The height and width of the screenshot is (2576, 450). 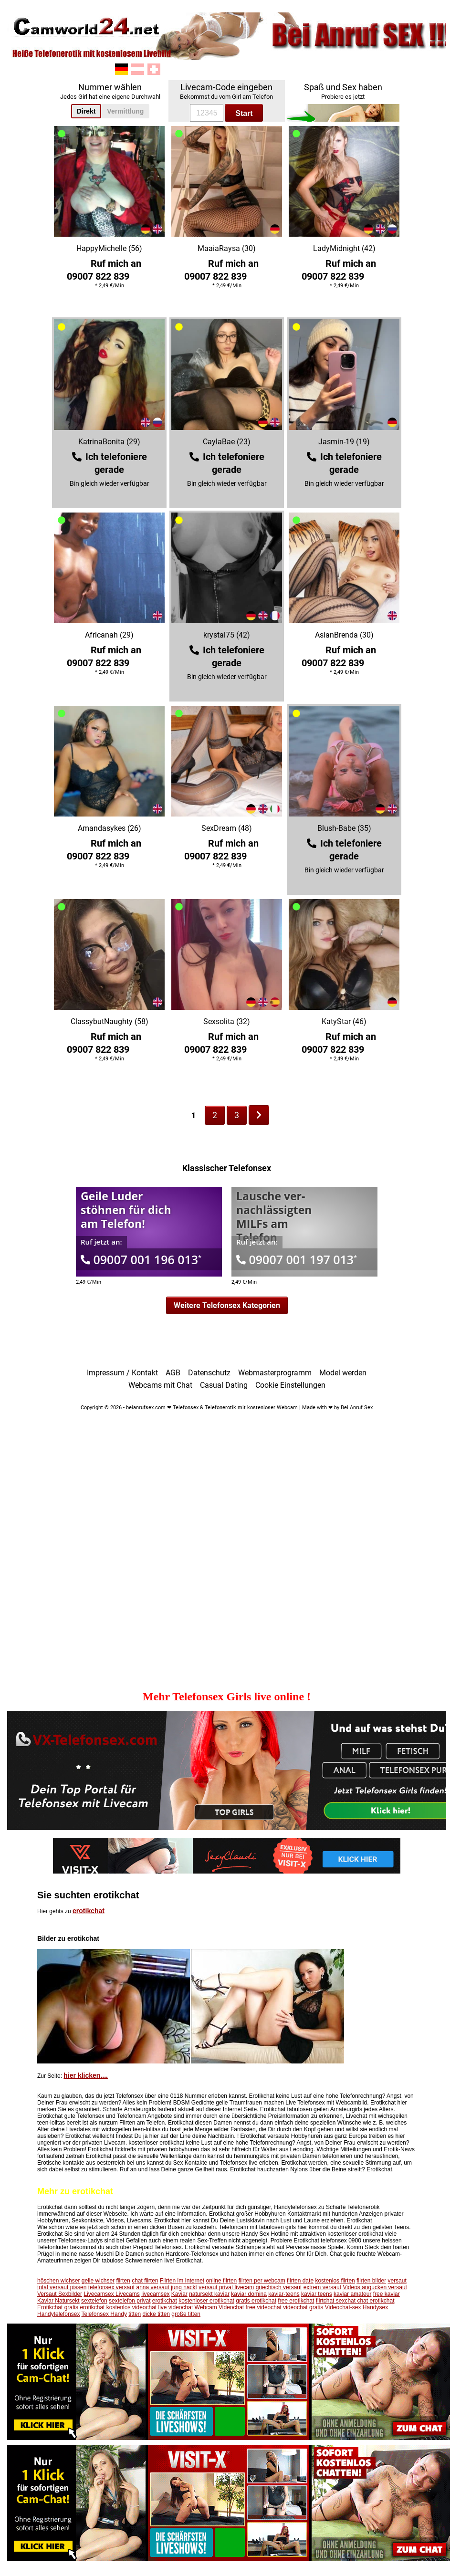 I want to click on Kaviar Natursekt, so click(x=58, y=2300).